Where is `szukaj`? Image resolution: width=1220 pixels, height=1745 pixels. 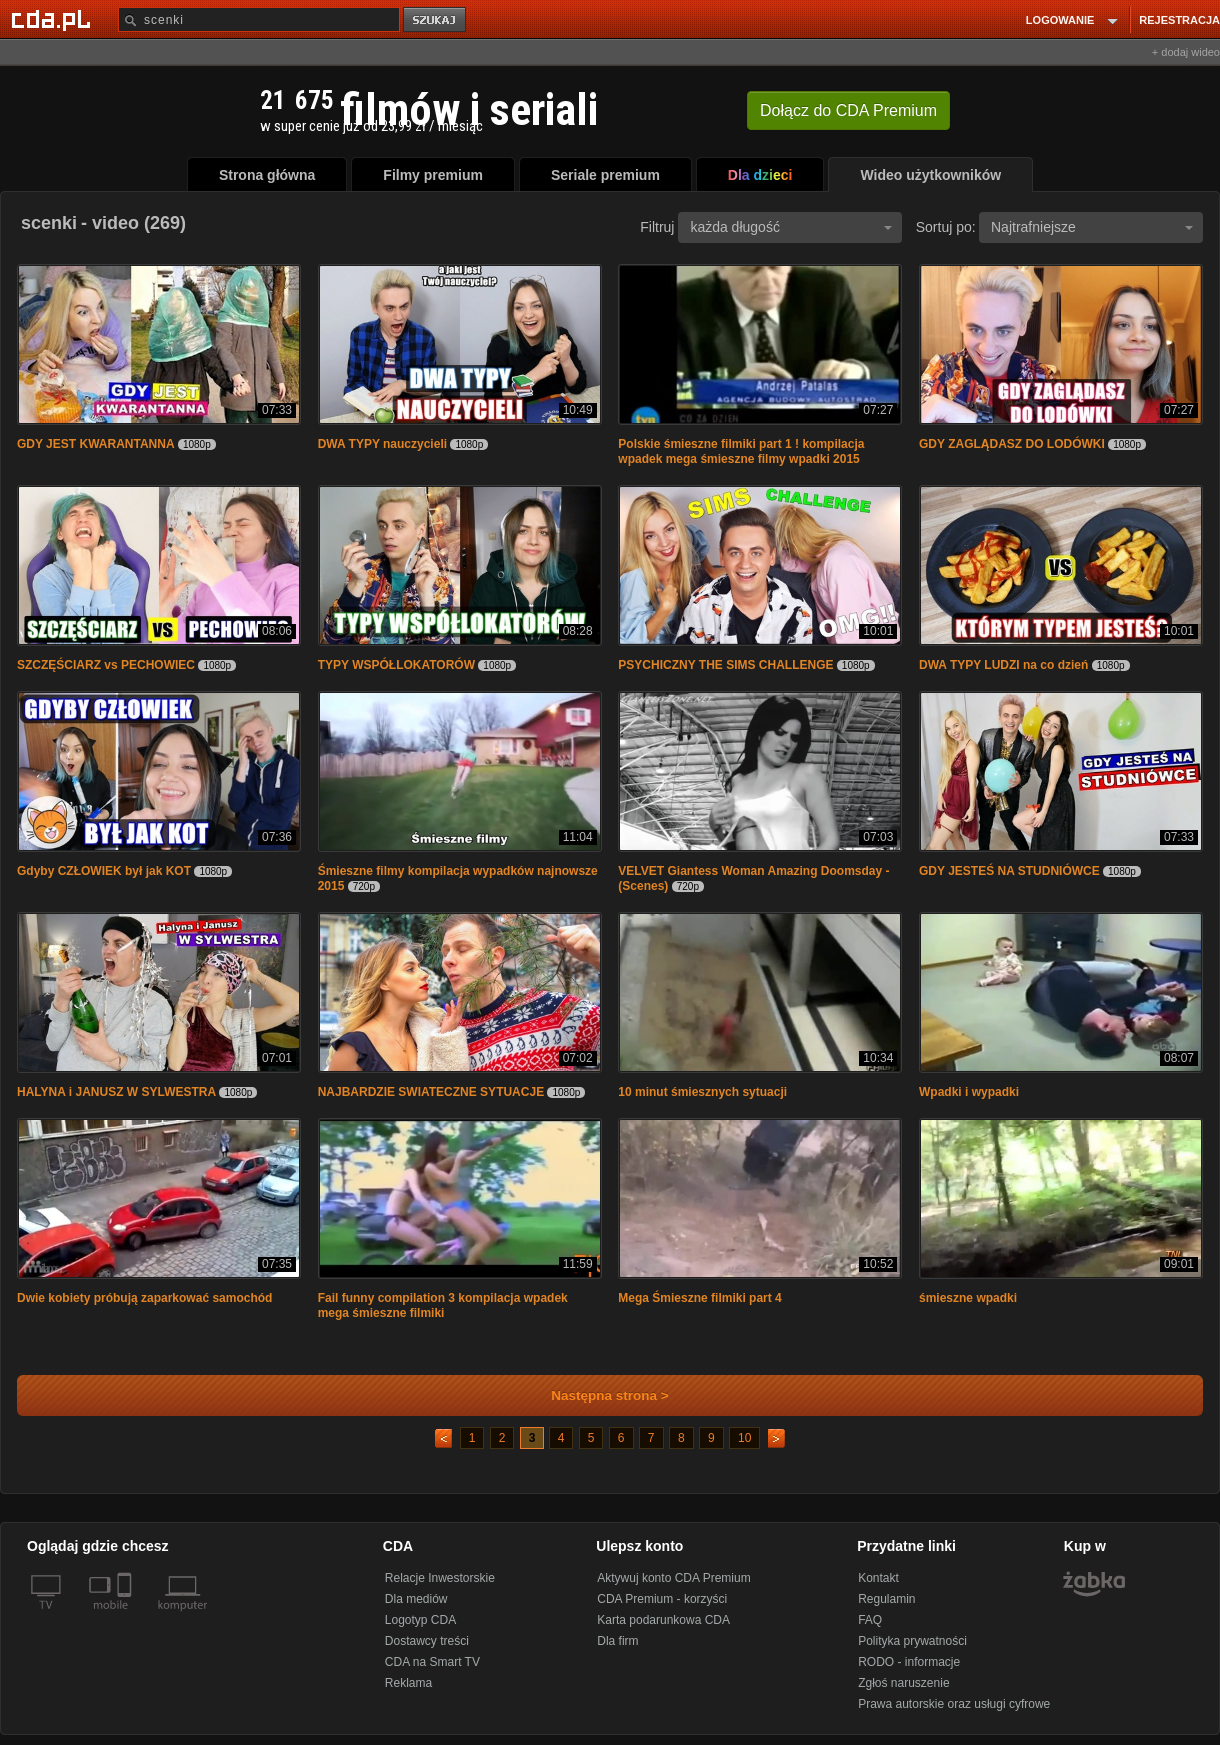
szukaj is located at coordinates (436, 20).